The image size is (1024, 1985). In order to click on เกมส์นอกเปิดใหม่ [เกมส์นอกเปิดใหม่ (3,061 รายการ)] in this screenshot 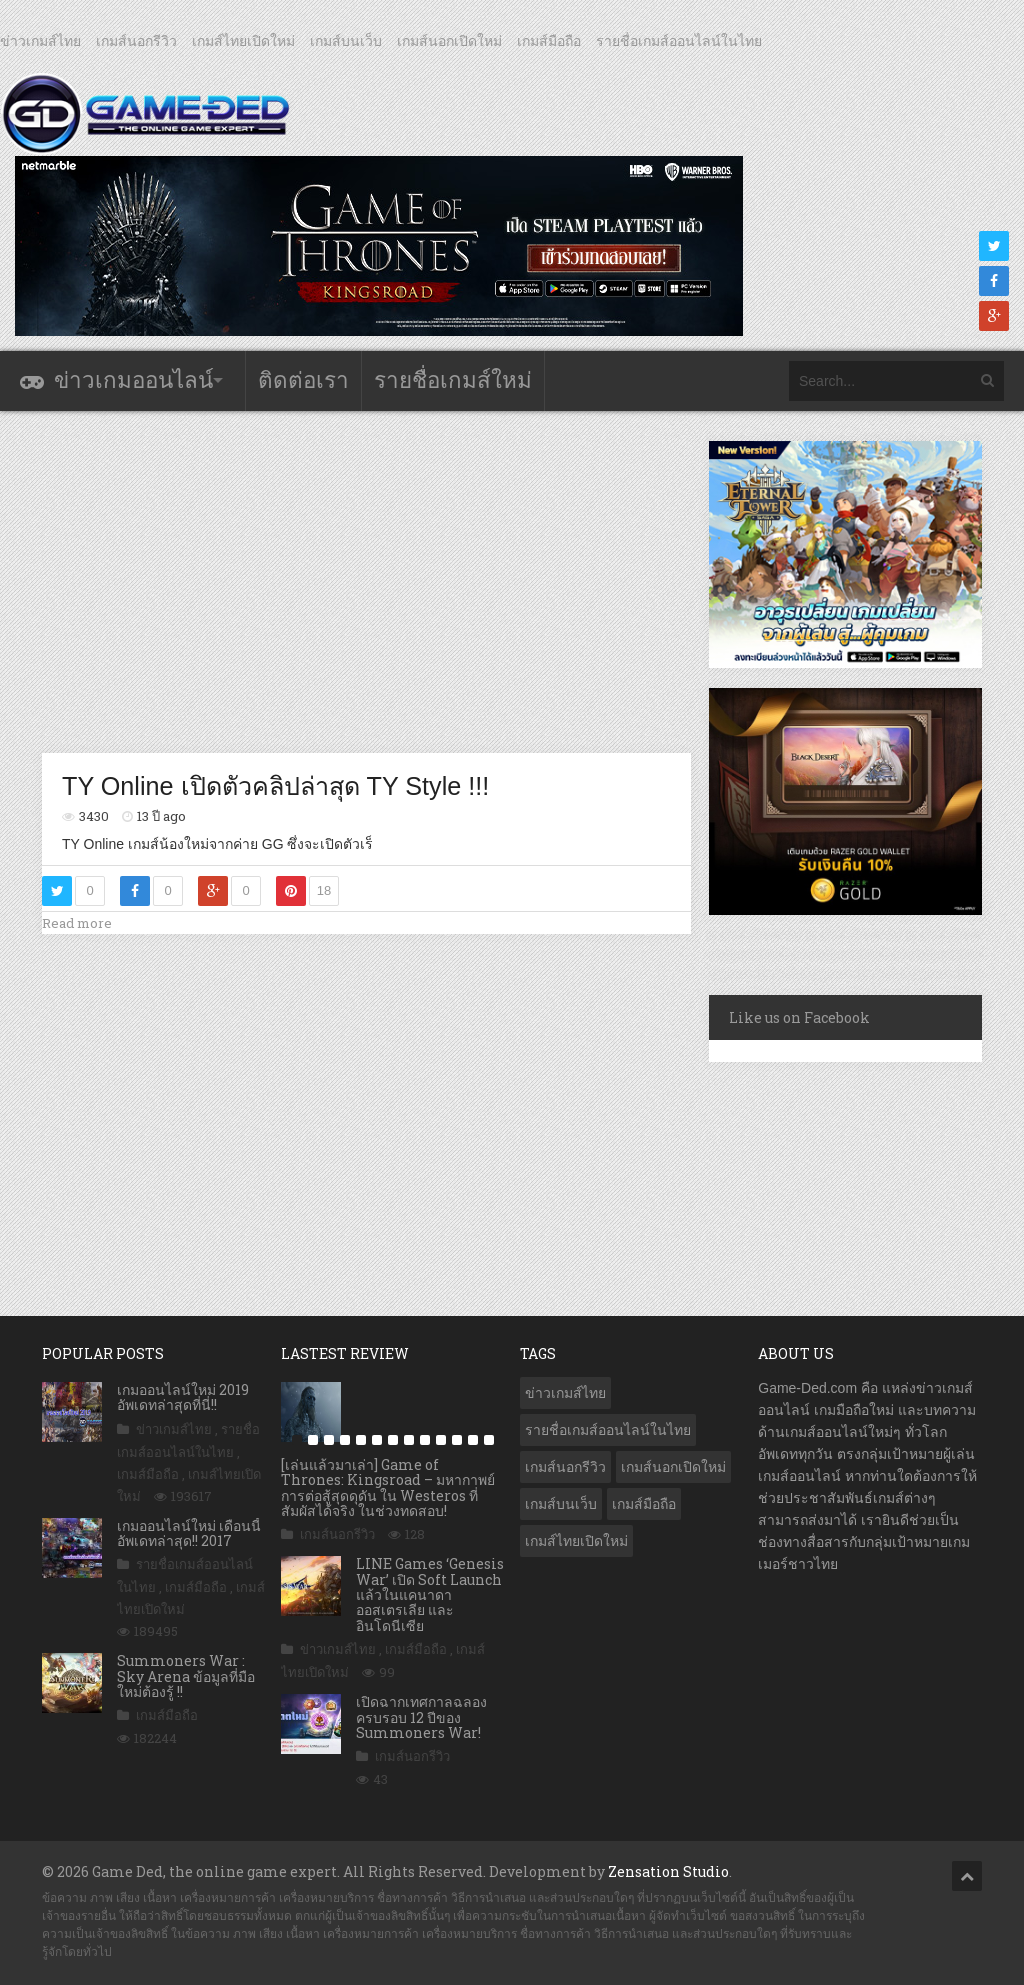, I will do `click(673, 1467)`.